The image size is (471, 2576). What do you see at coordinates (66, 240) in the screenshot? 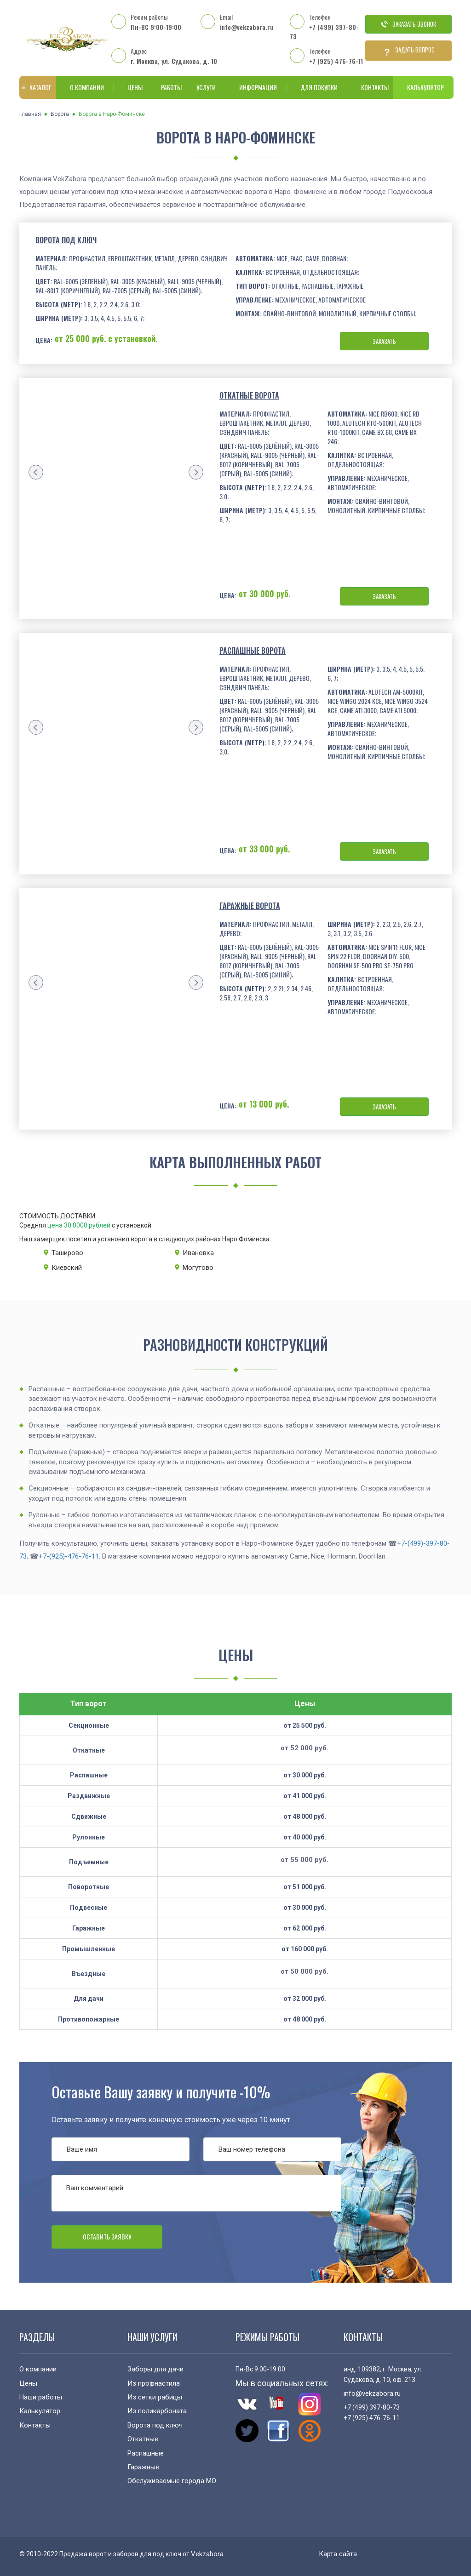
I see `Ворота под ключ` at bounding box center [66, 240].